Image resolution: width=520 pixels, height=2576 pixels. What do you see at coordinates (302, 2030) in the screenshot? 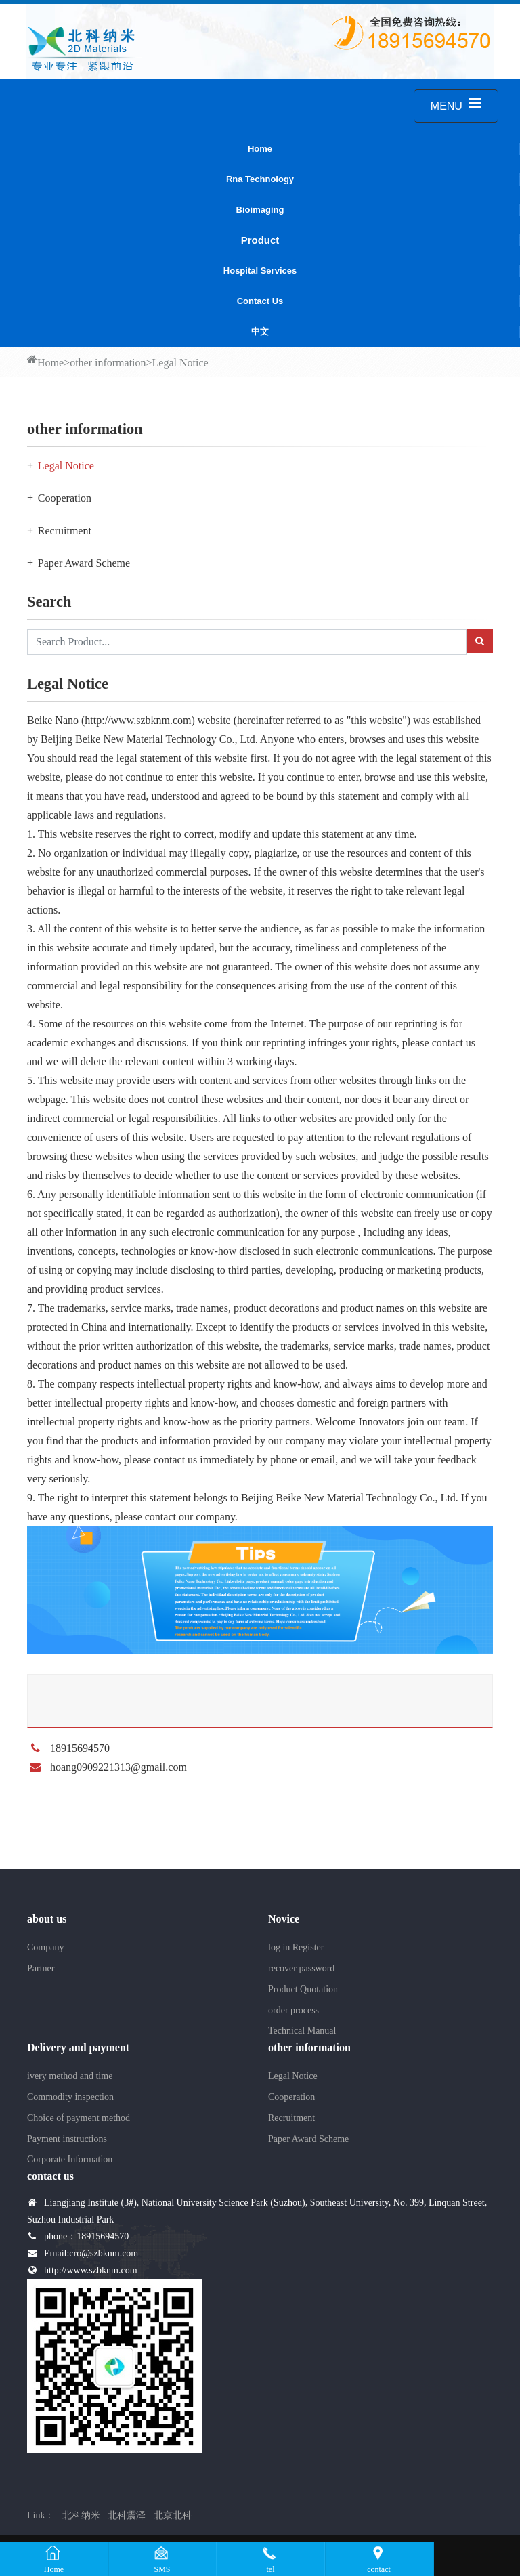
I see `Technical Manual` at bounding box center [302, 2030].